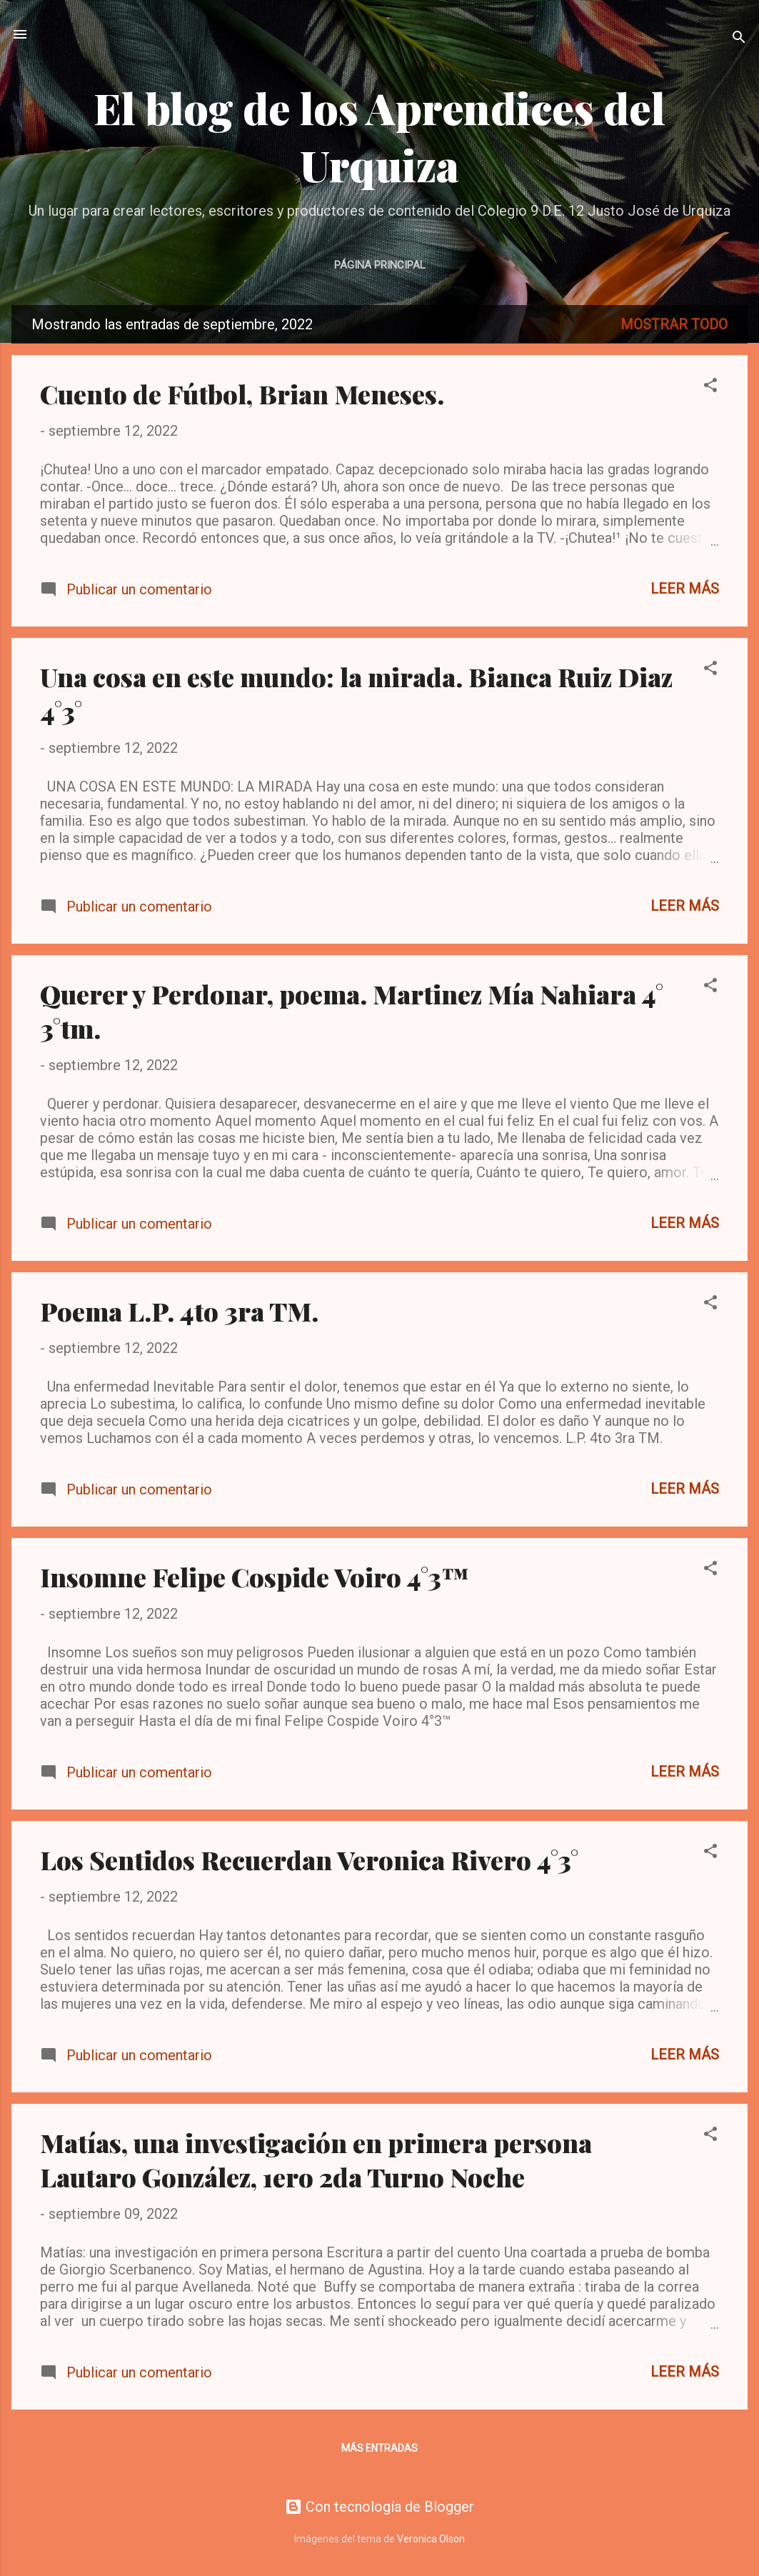 The height and width of the screenshot is (2576, 759). I want to click on Con tecnología de Blogger, so click(379, 2506).